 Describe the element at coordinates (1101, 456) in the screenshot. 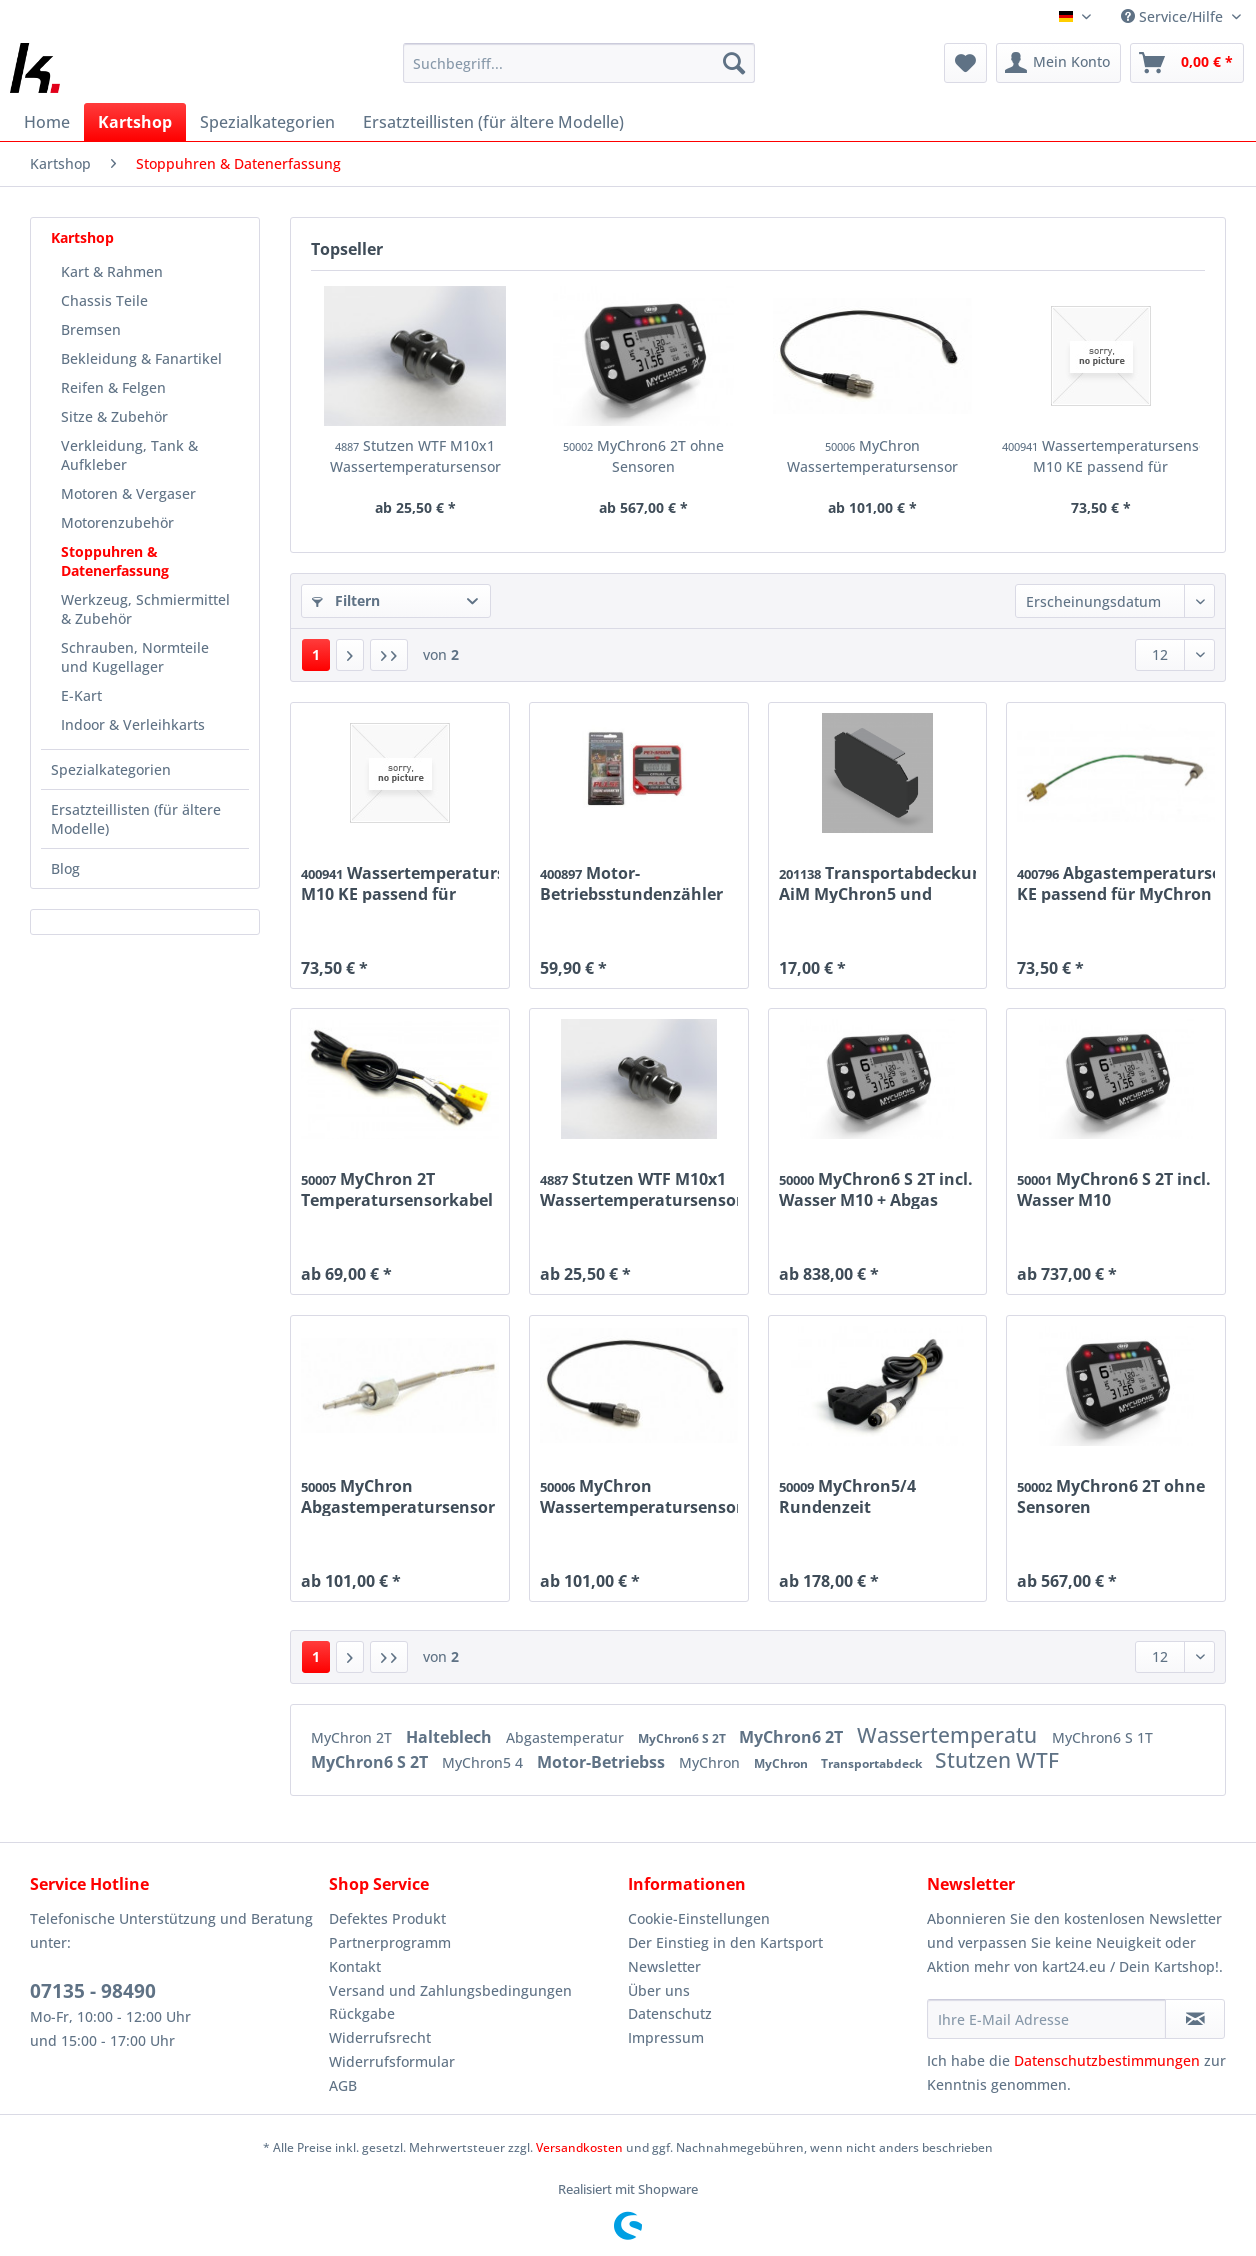

I see `Wassertemperatursensor M10 KE passend für MyChron` at that location.